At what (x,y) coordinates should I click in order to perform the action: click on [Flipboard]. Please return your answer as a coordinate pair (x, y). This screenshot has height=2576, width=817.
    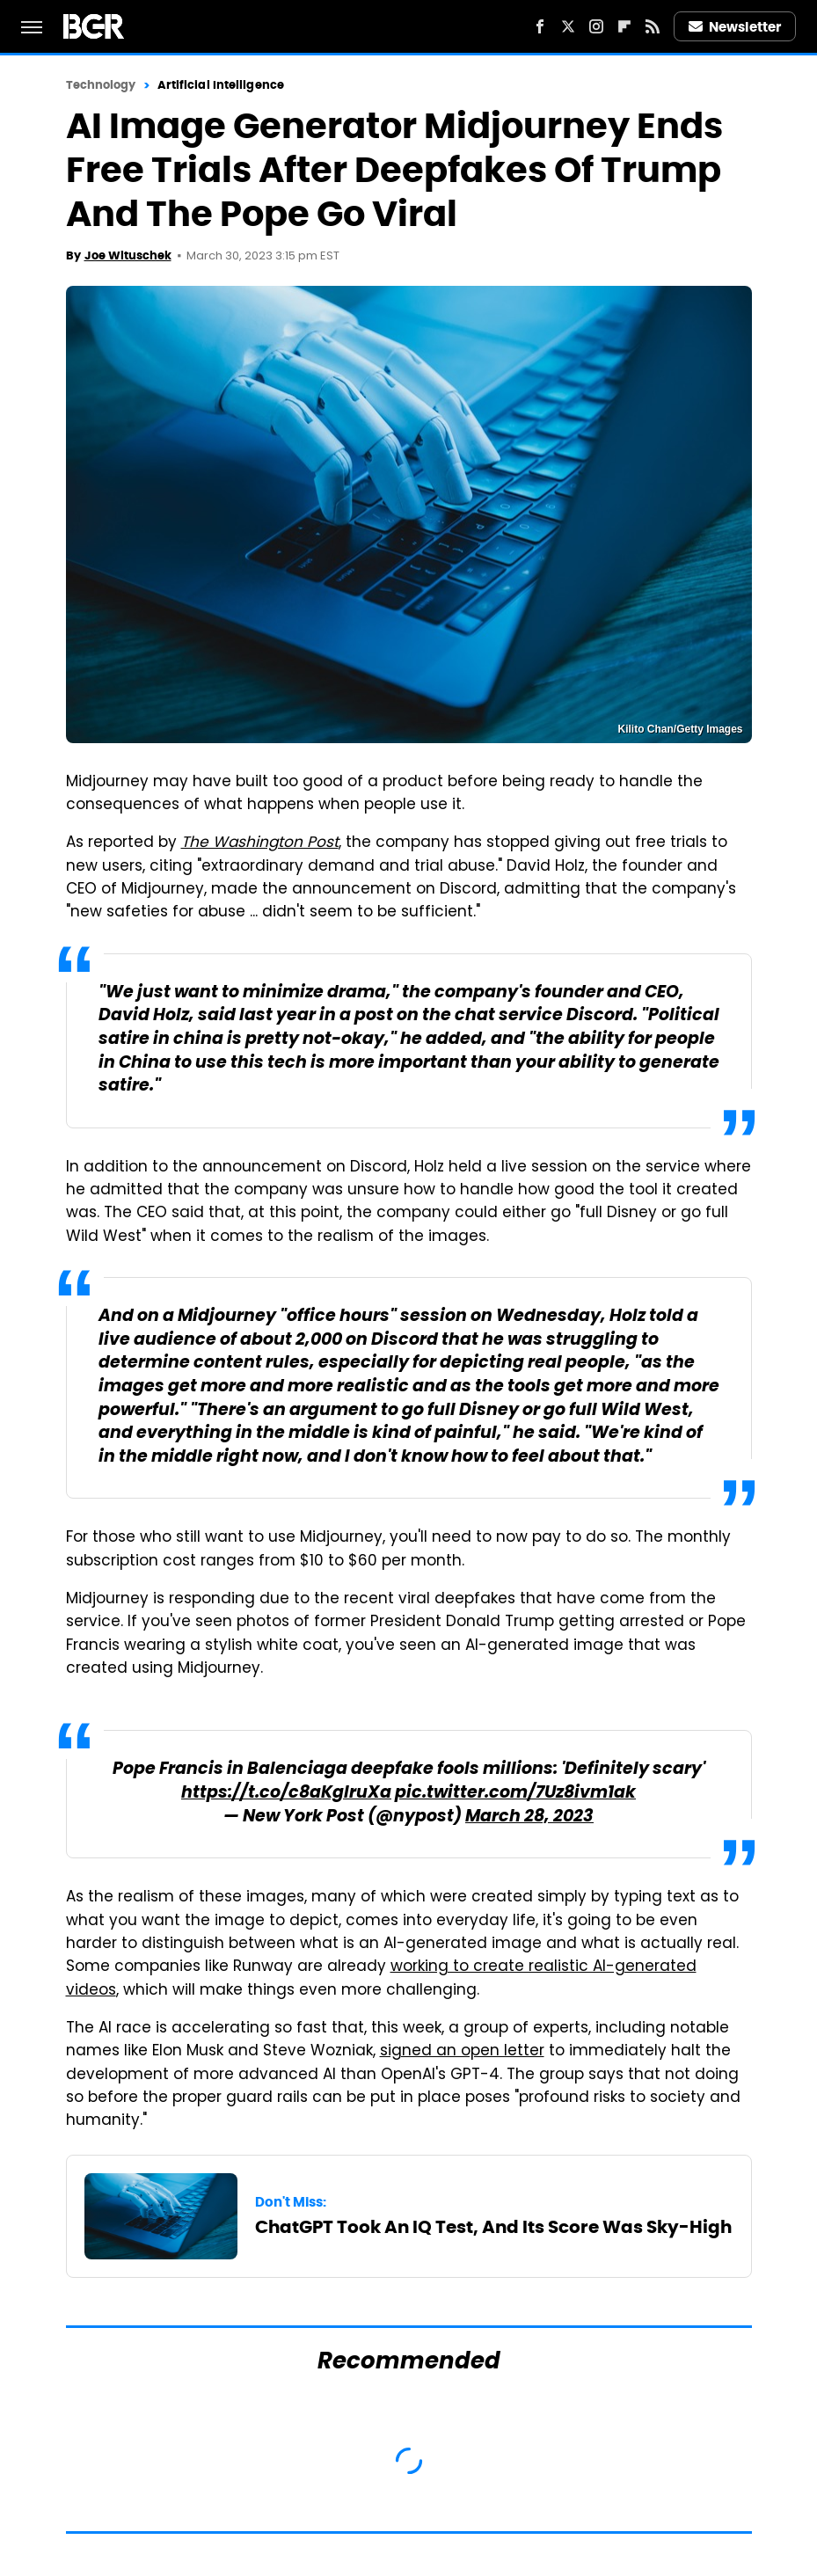
    Looking at the image, I should click on (624, 26).